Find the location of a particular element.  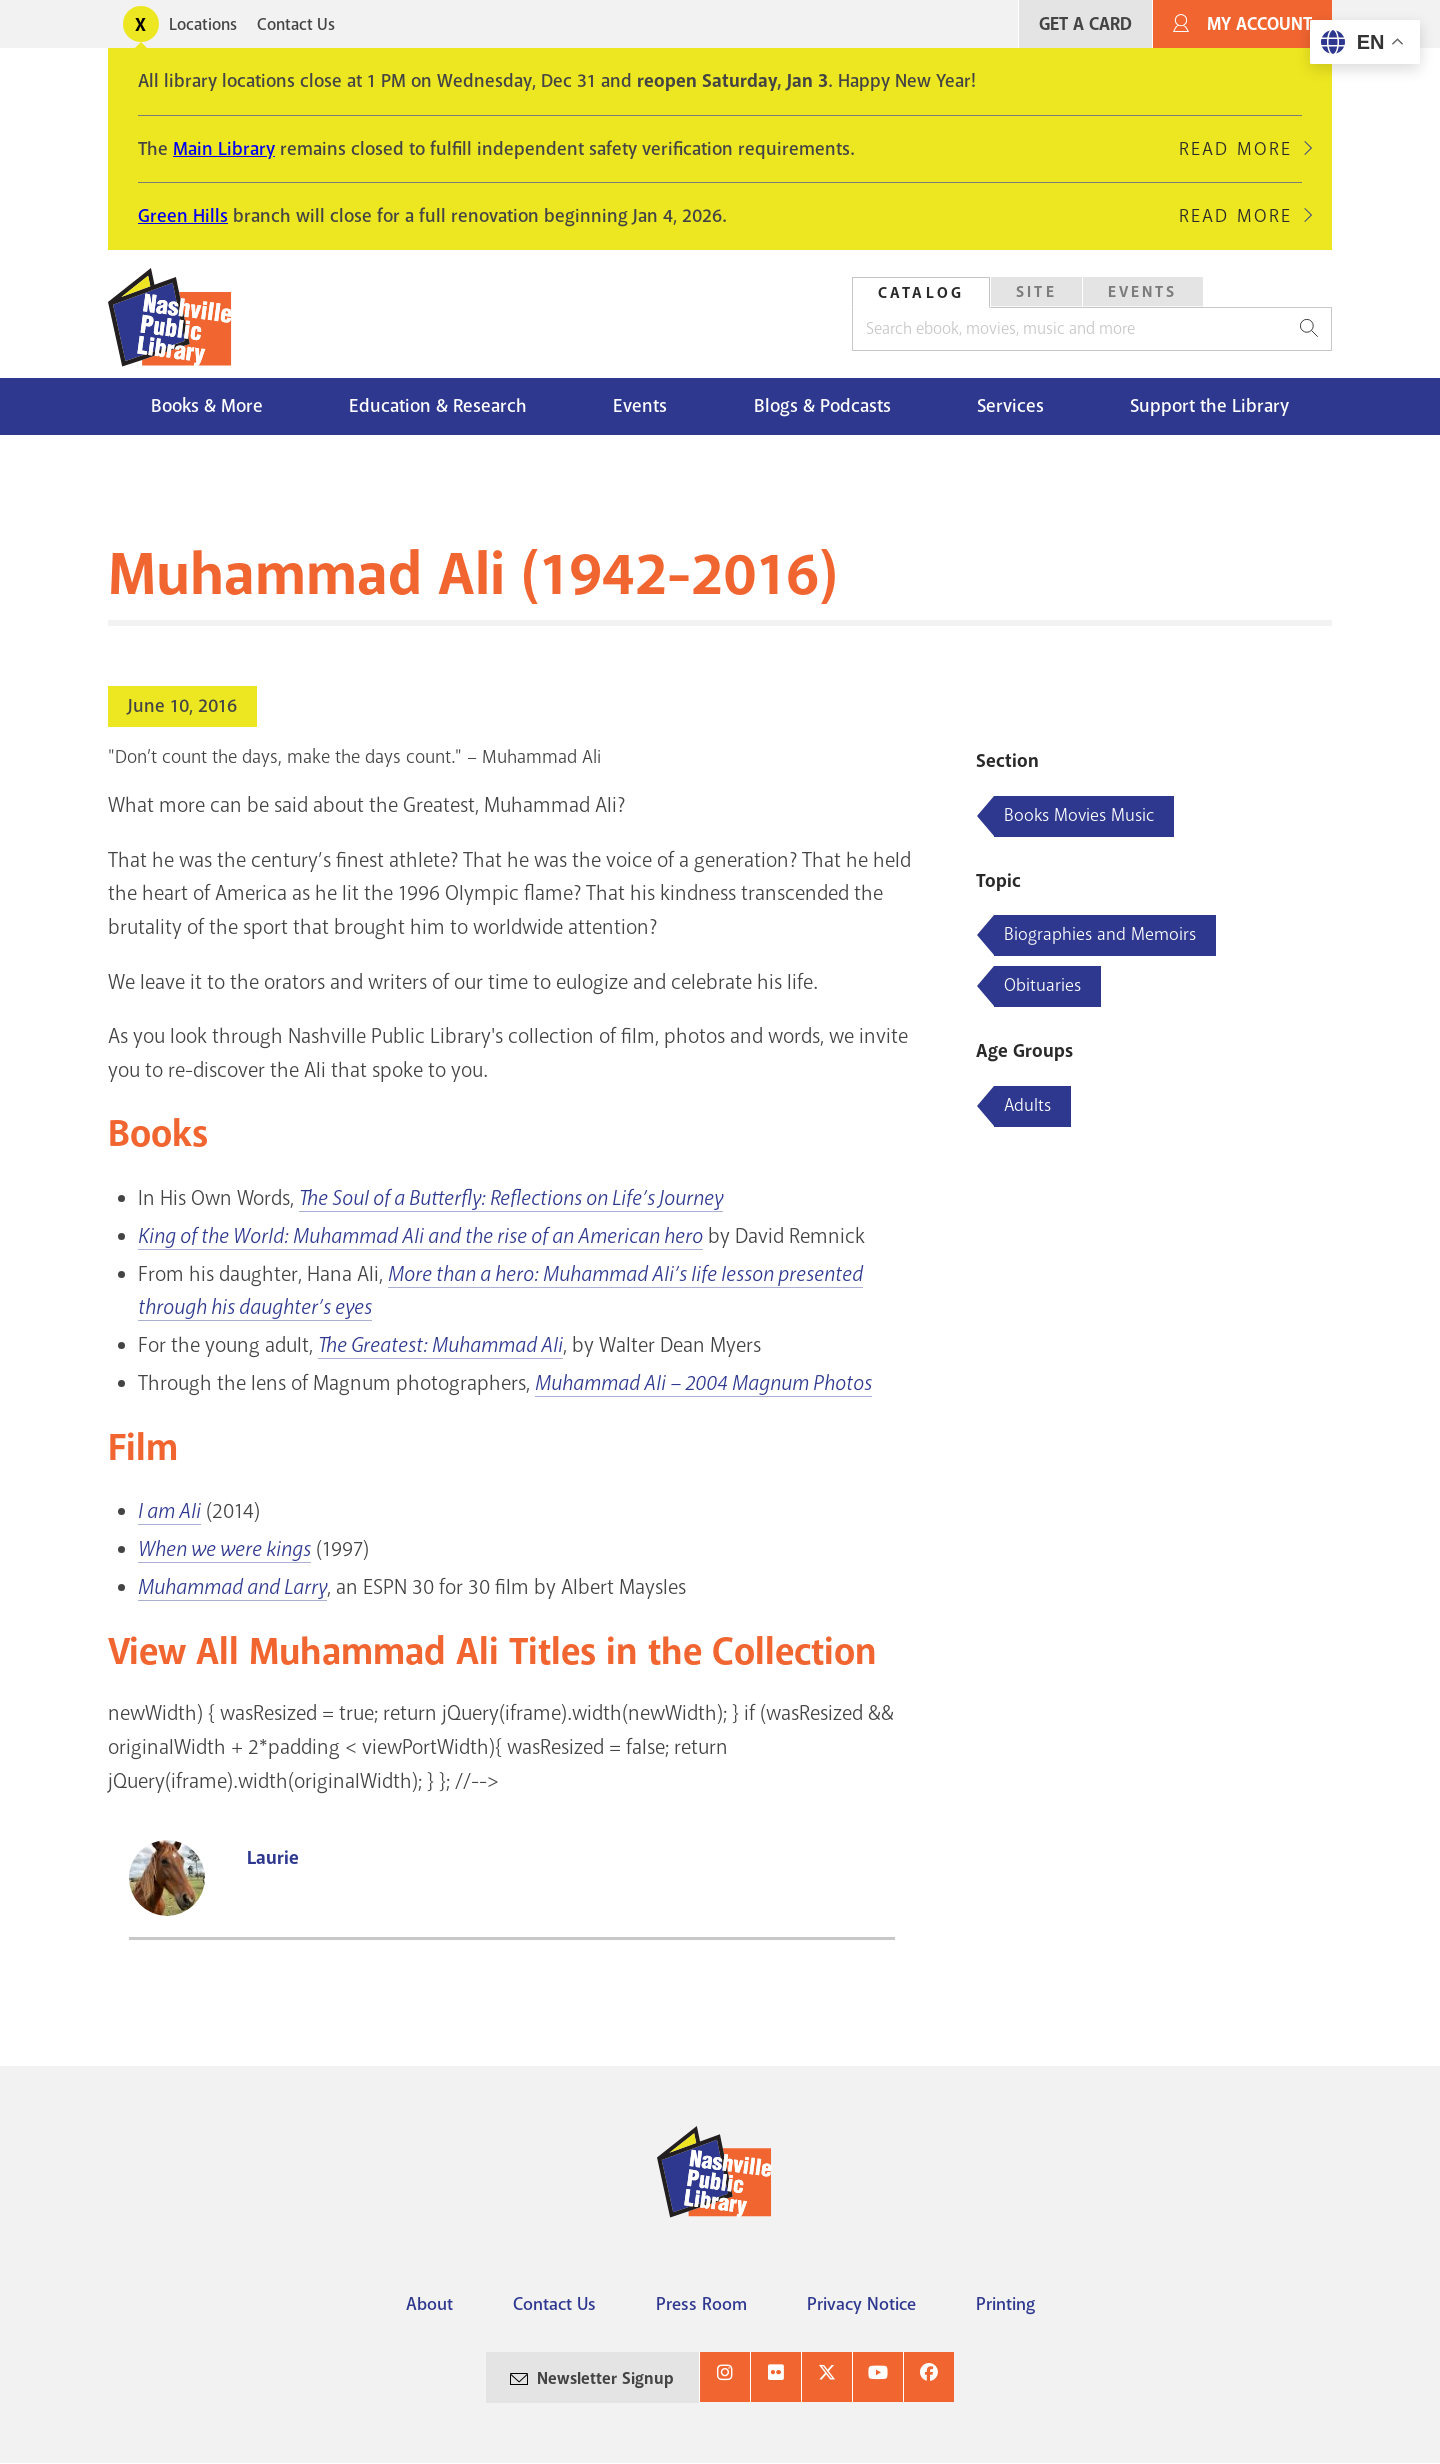

Press Room is located at coordinates (701, 2304).